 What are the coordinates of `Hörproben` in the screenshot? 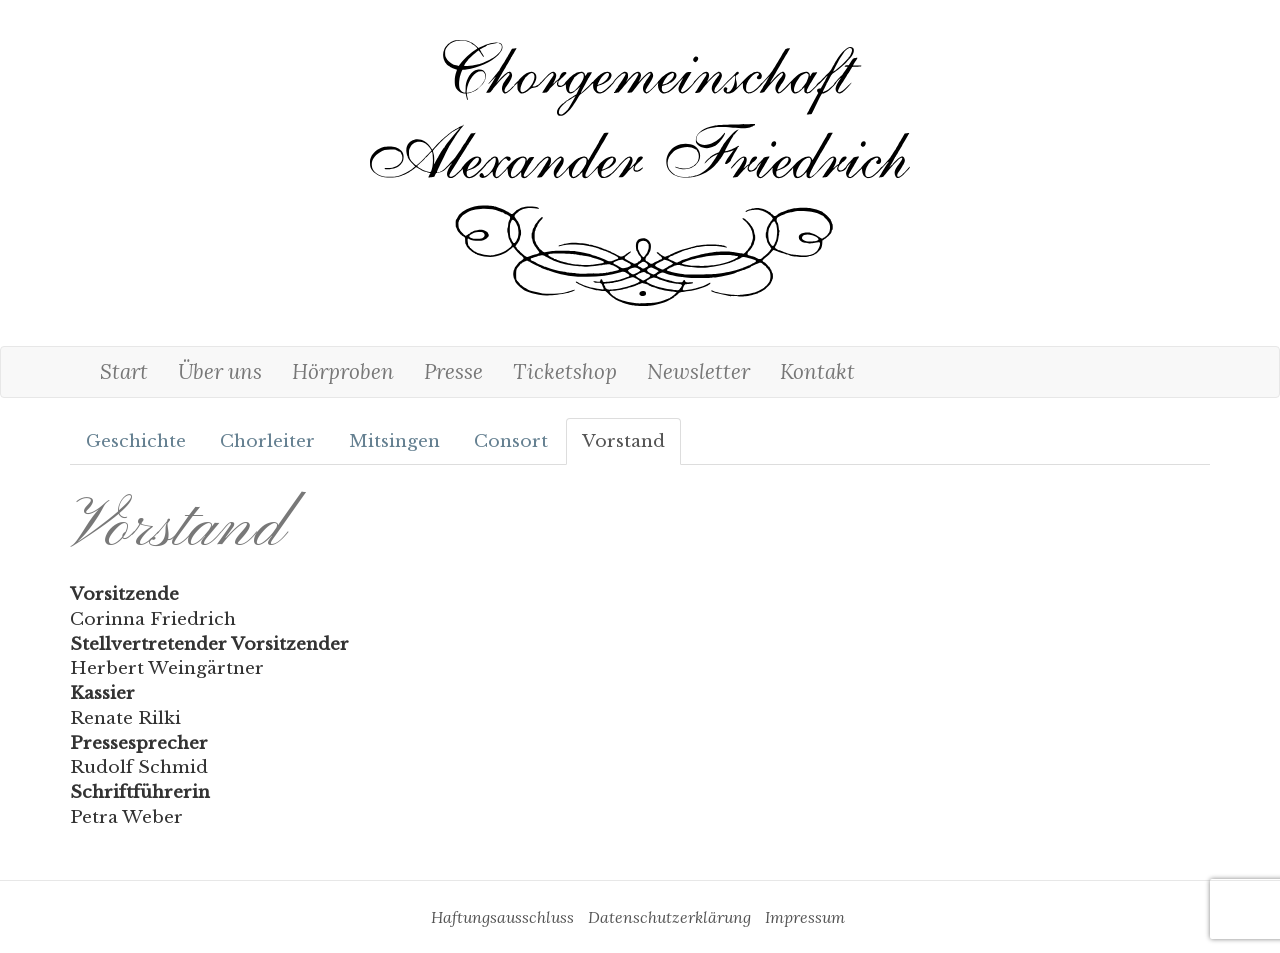 It's located at (343, 371).